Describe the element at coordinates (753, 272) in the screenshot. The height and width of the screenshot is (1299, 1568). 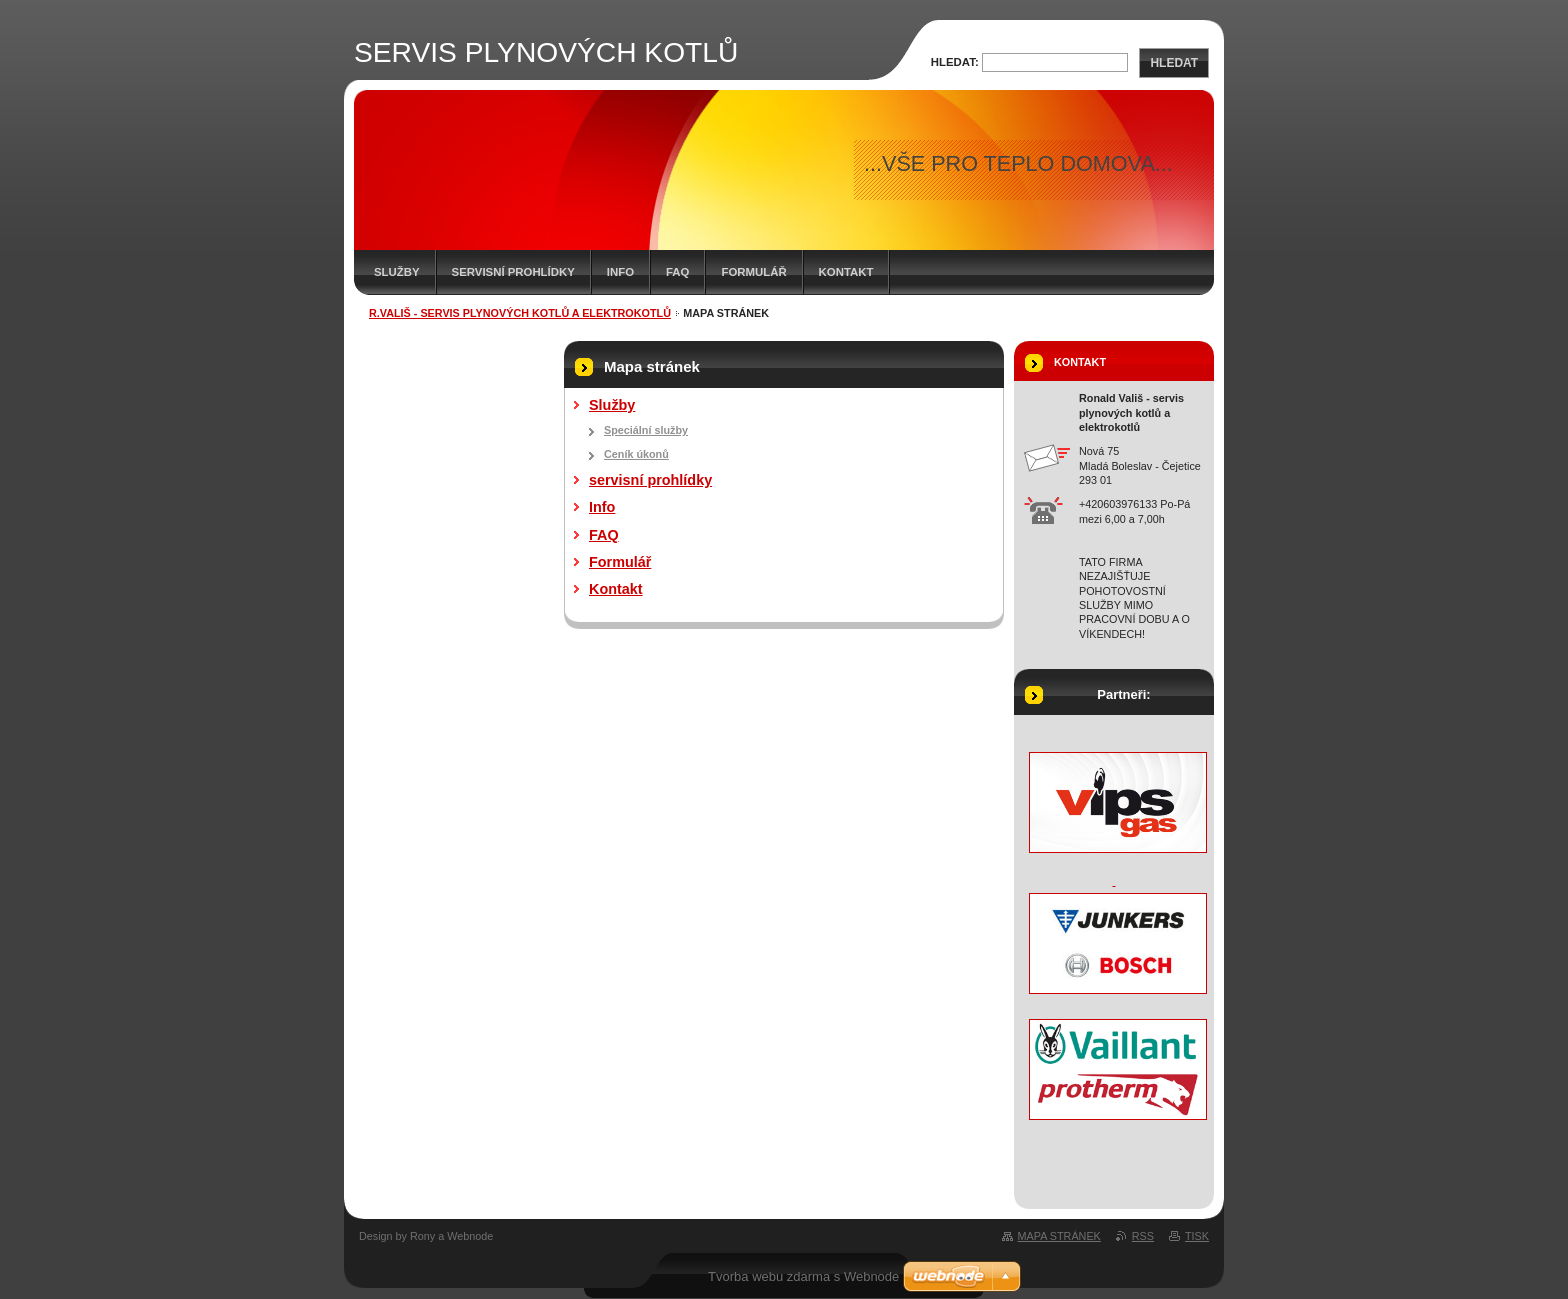
I see `Formulář` at that location.